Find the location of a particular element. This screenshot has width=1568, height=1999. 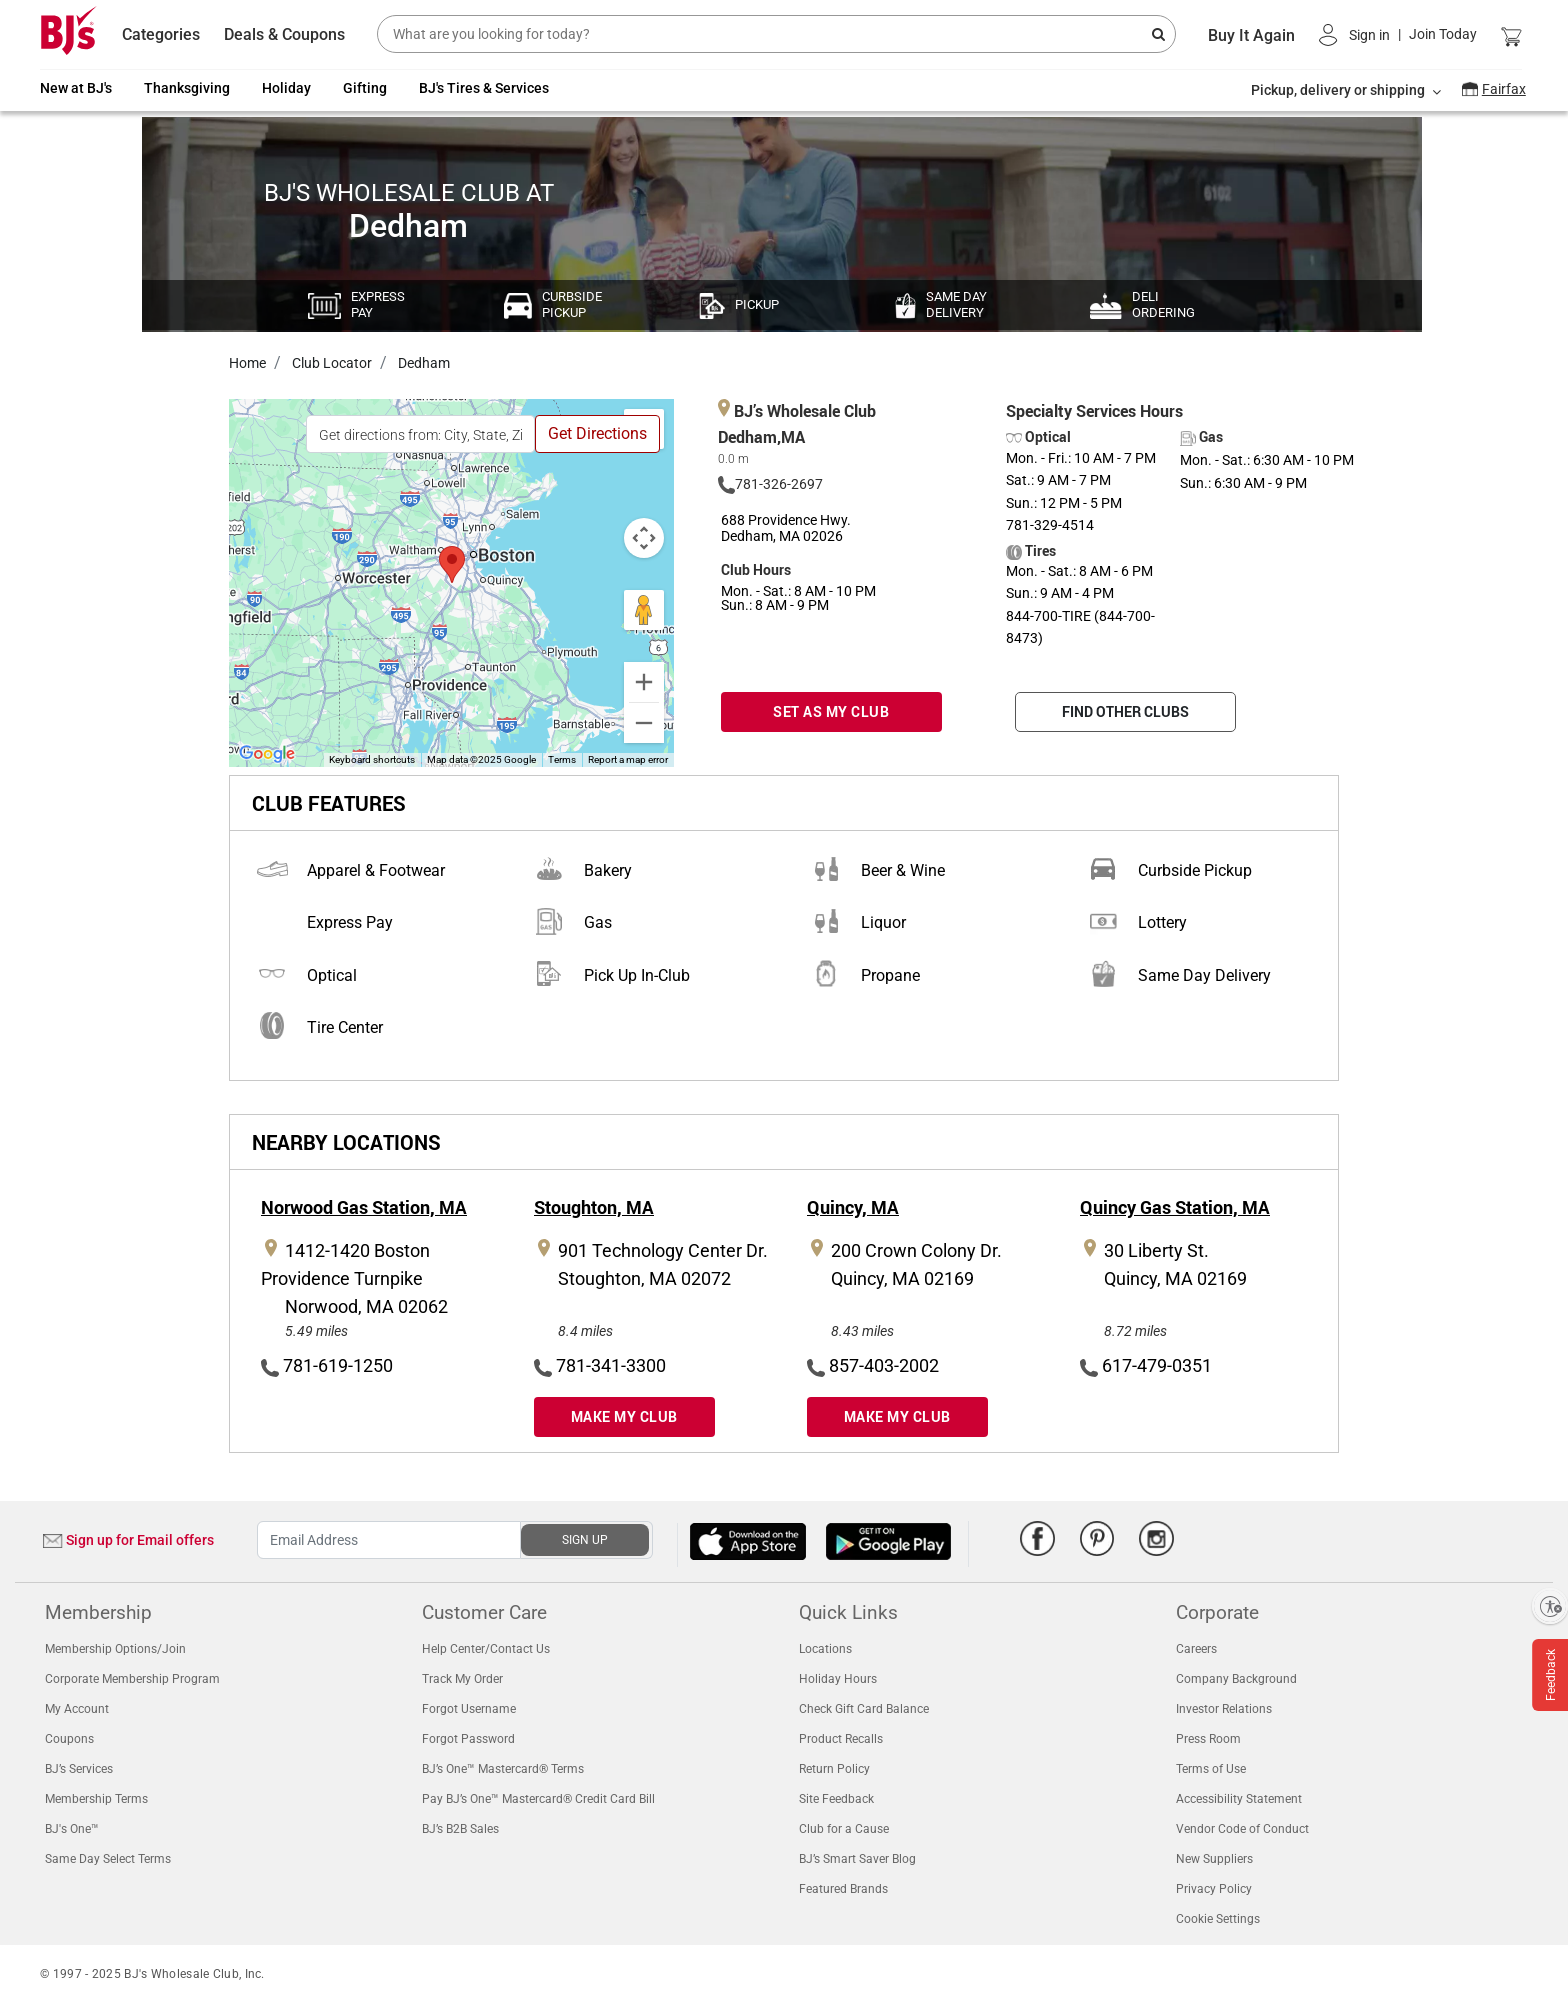

Buy It Again is located at coordinates (1251, 35).